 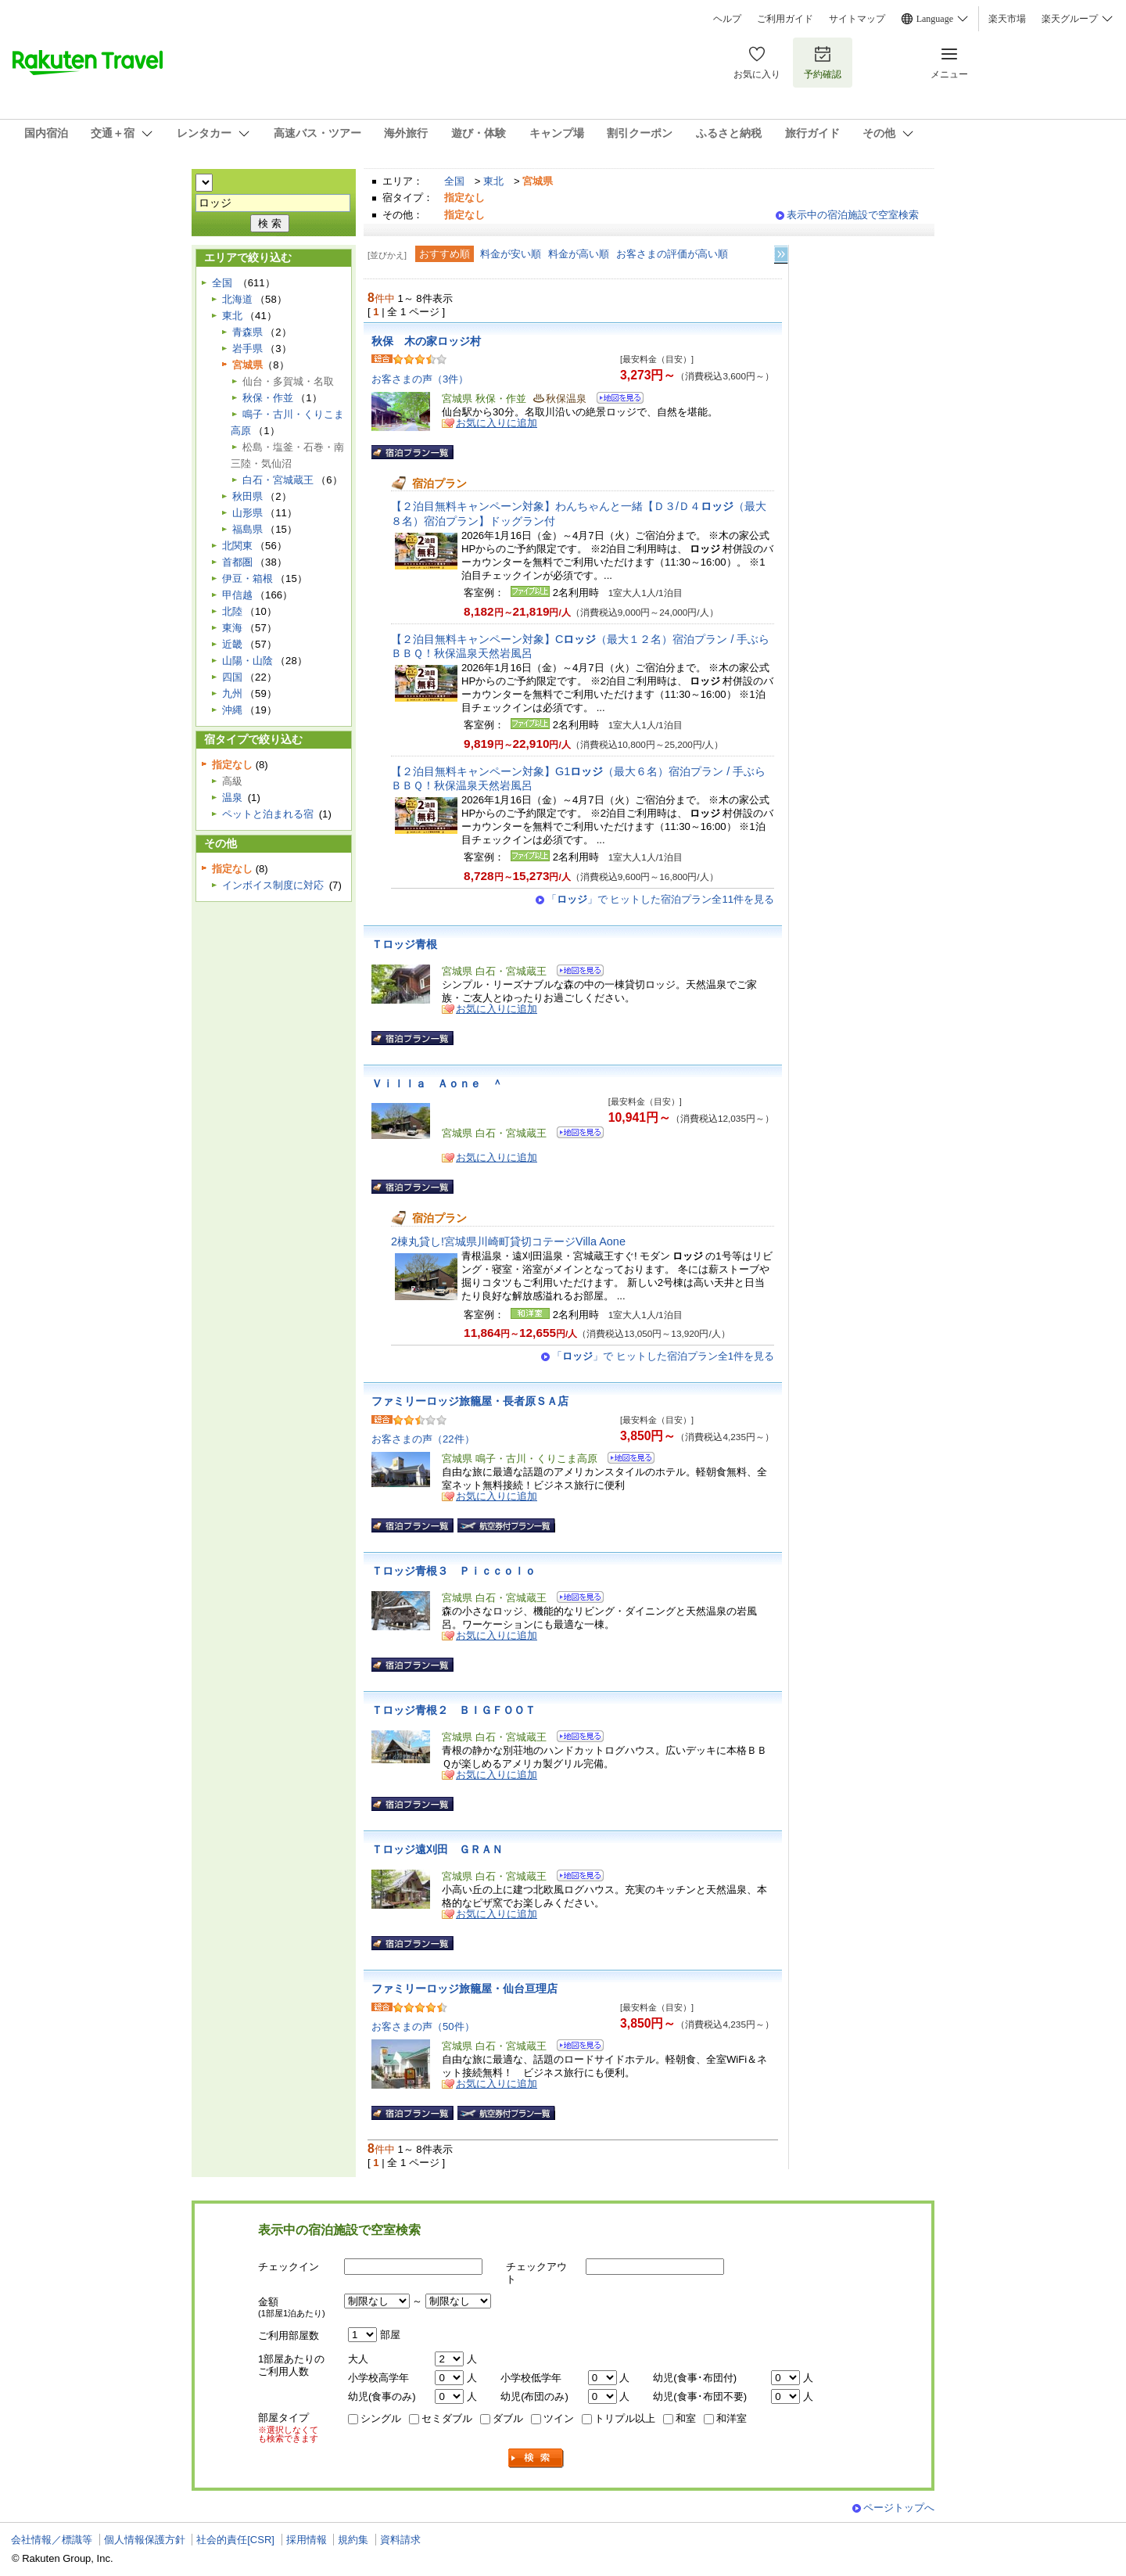 I want to click on 岩手県, so click(x=247, y=348).